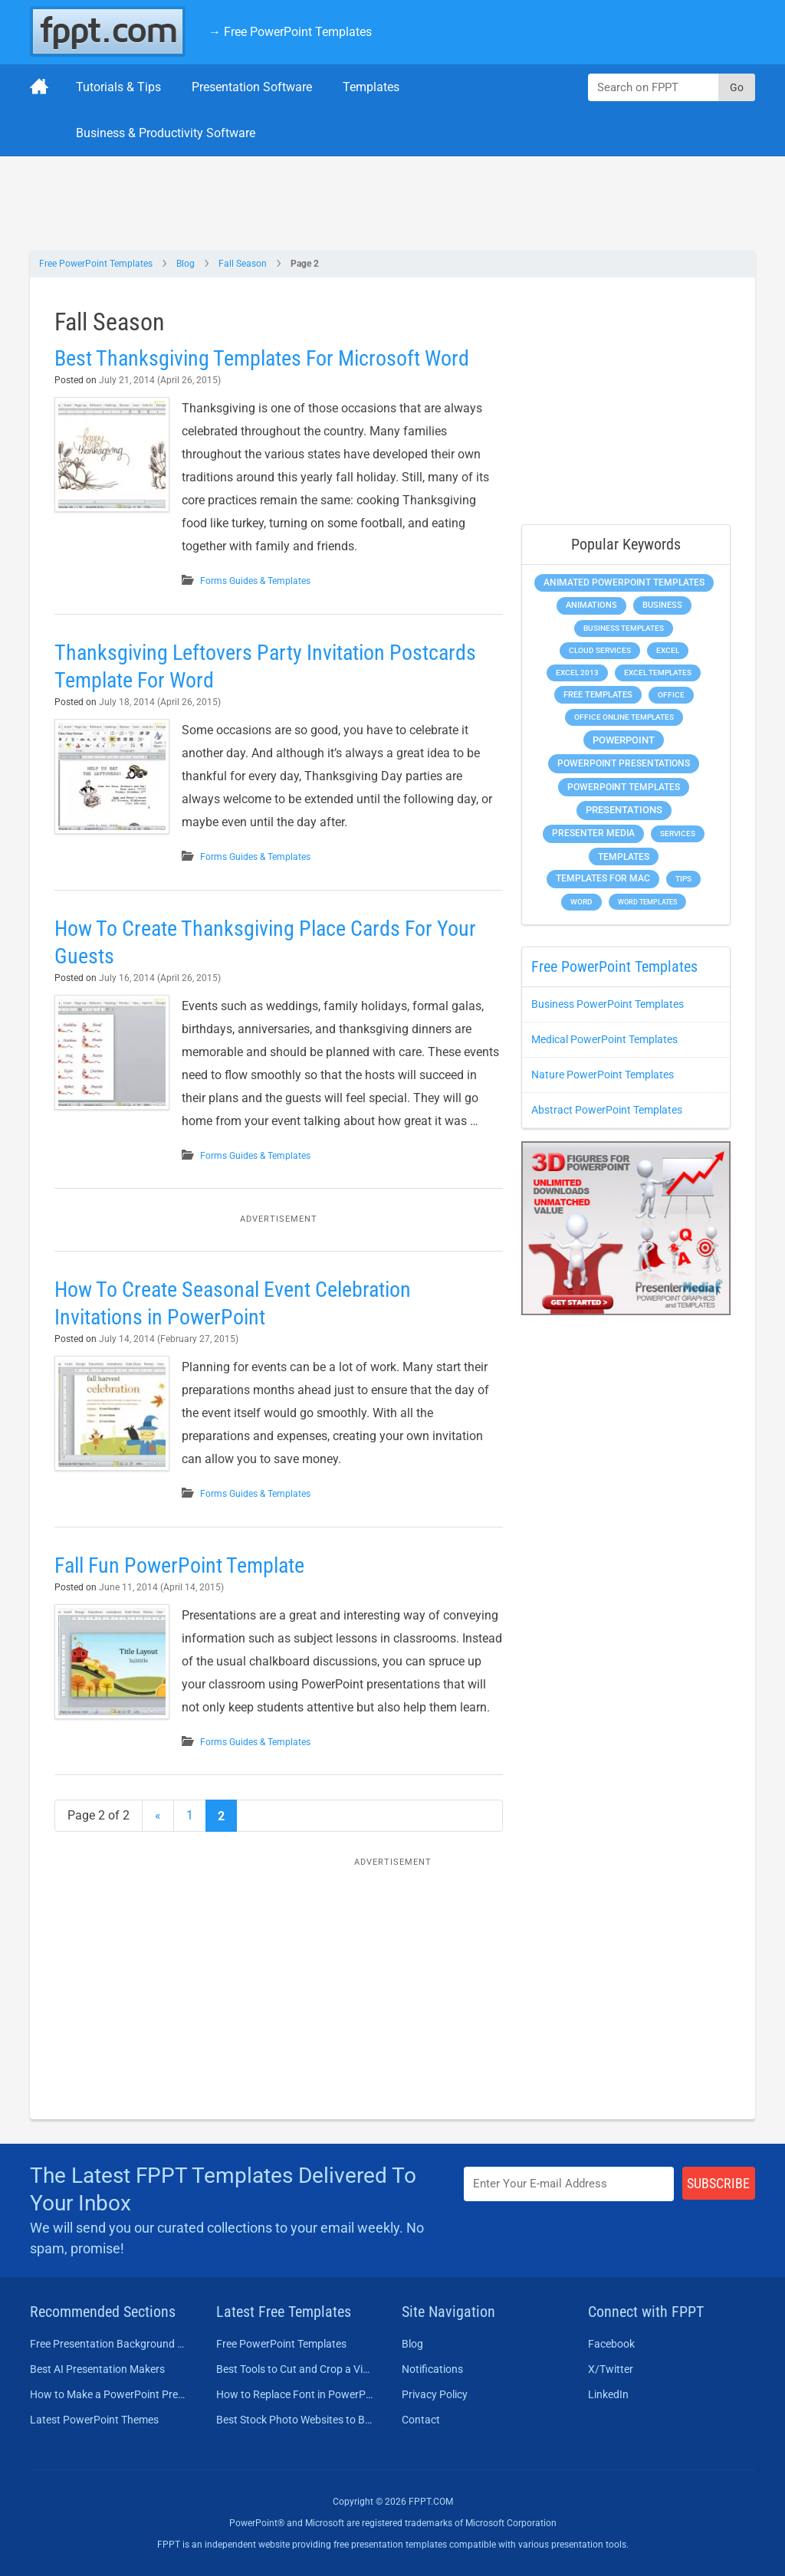  I want to click on Best Tools to Cut and Crop a Video in 2026, so click(295, 2369).